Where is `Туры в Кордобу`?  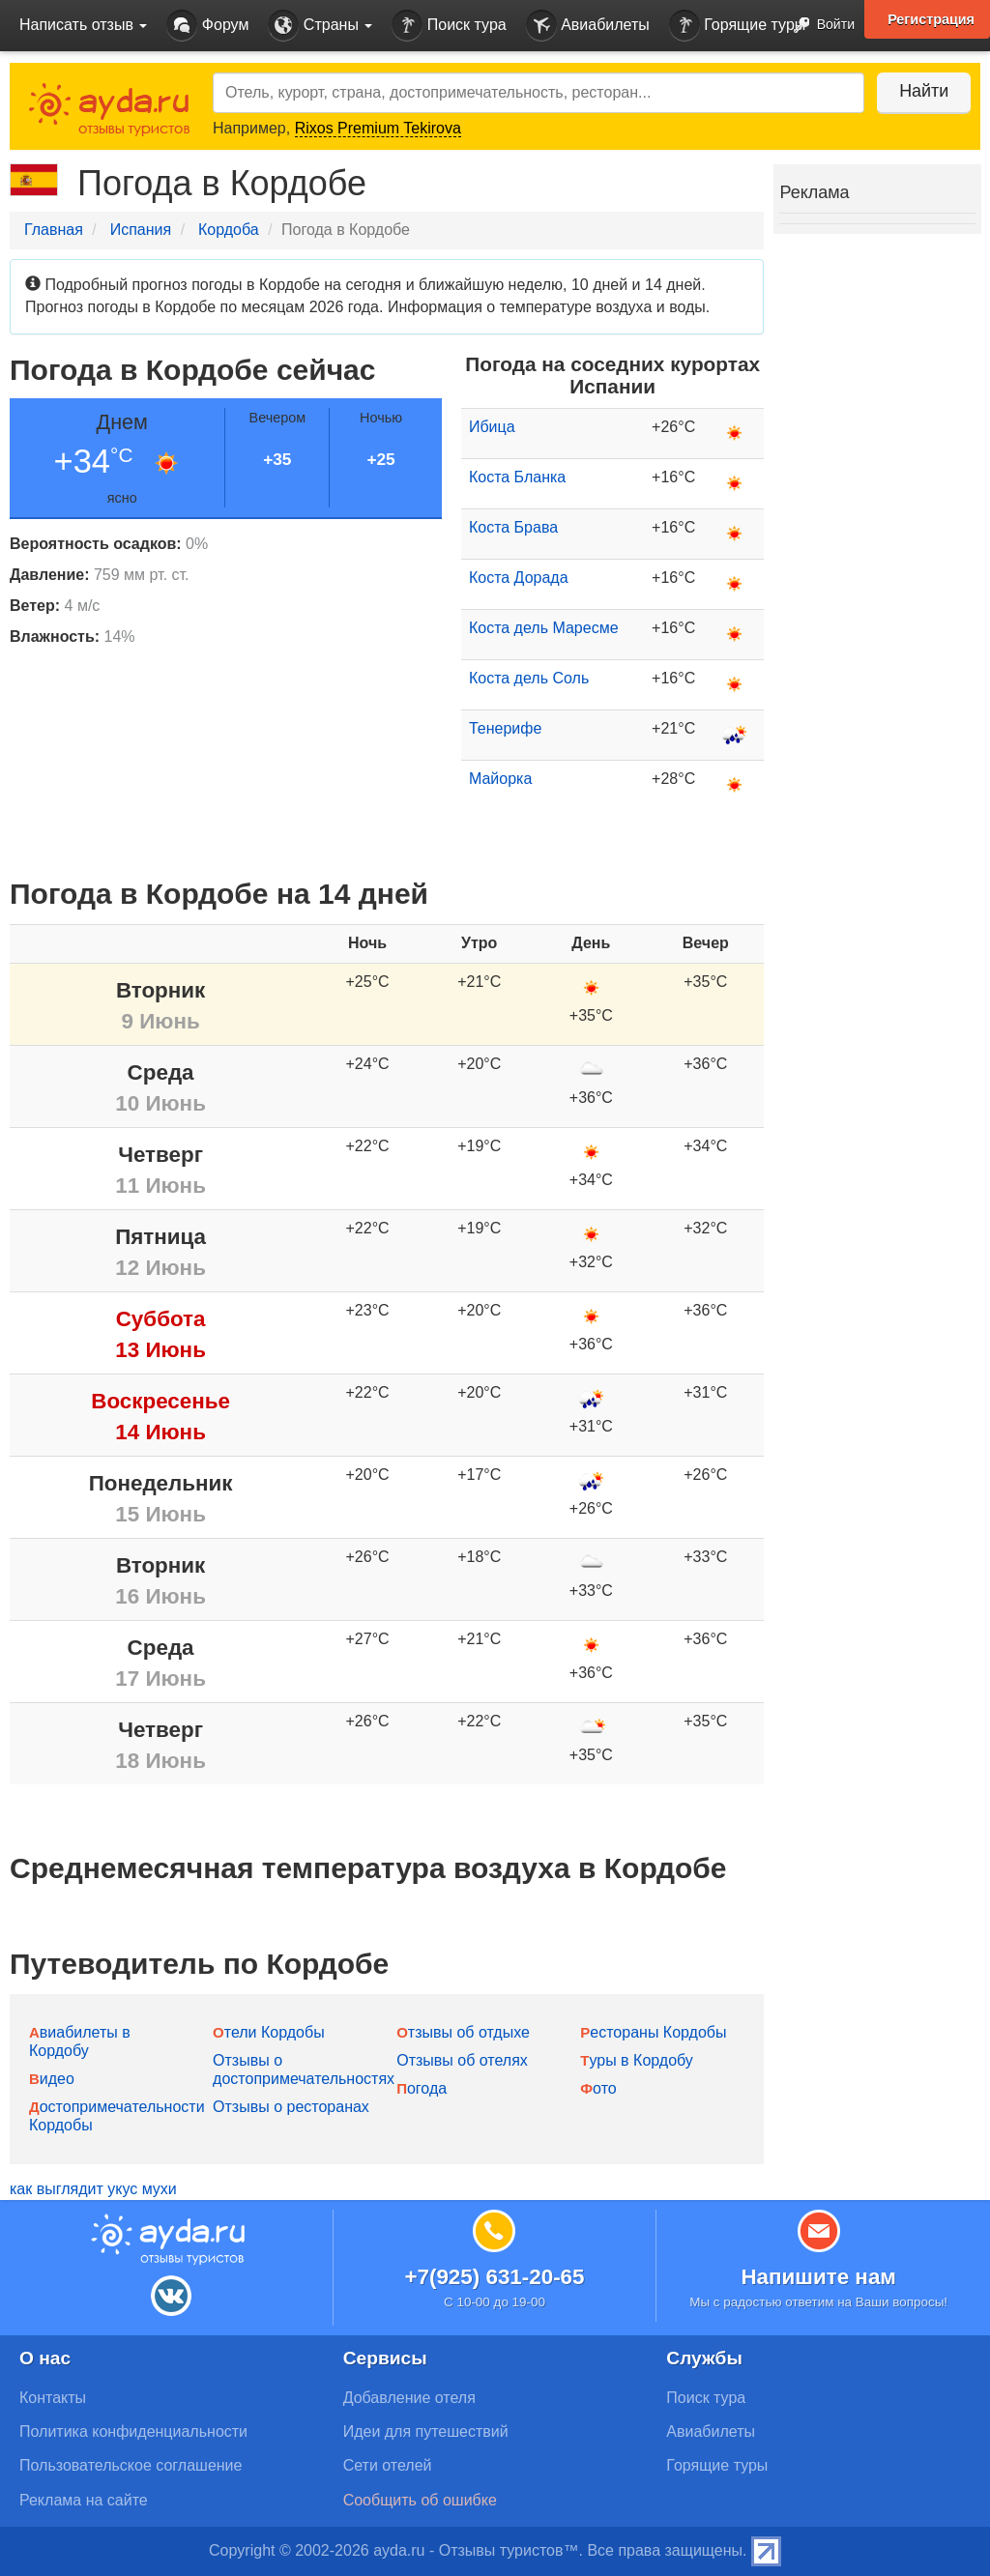
Туры в Кордобу is located at coordinates (636, 2060).